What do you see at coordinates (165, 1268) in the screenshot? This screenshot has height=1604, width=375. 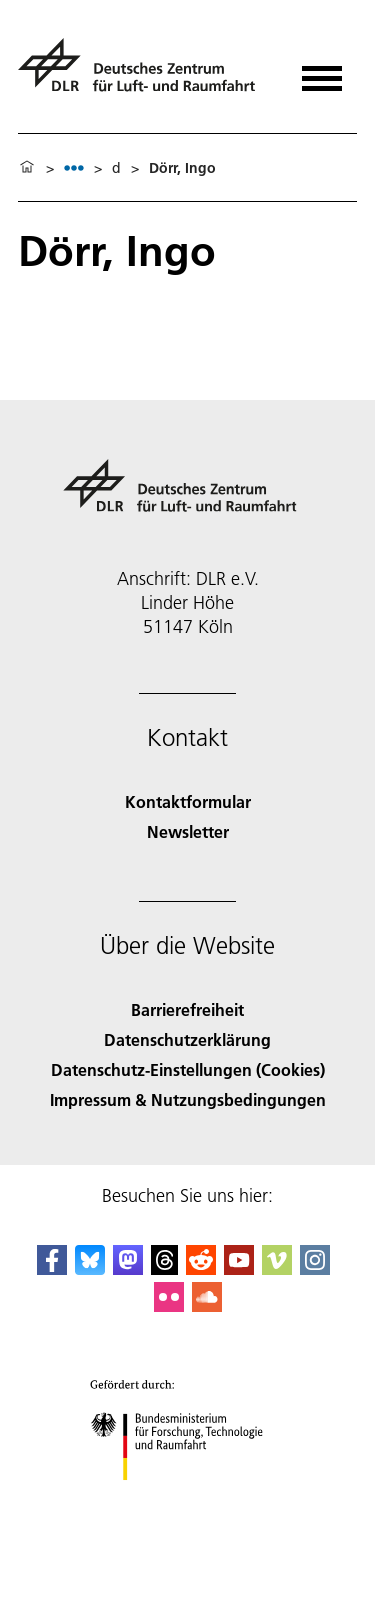 I see `[DLR Threads]` at bounding box center [165, 1268].